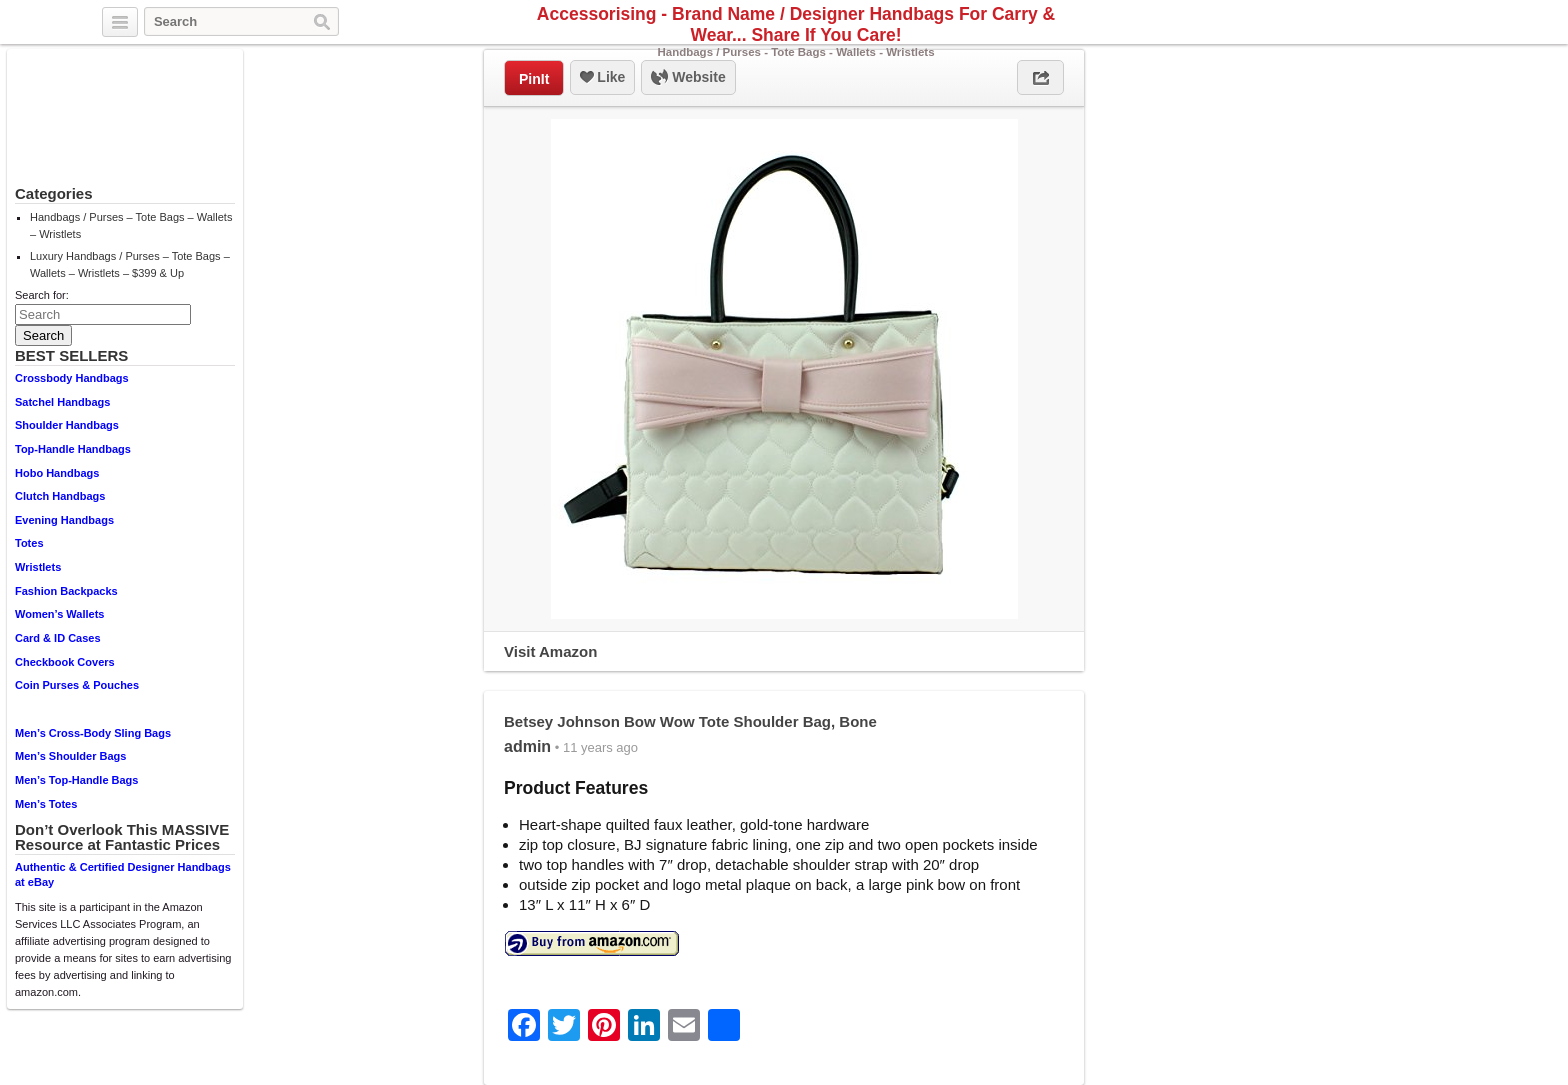  I want to click on Crossbody Handbags, so click(72, 378).